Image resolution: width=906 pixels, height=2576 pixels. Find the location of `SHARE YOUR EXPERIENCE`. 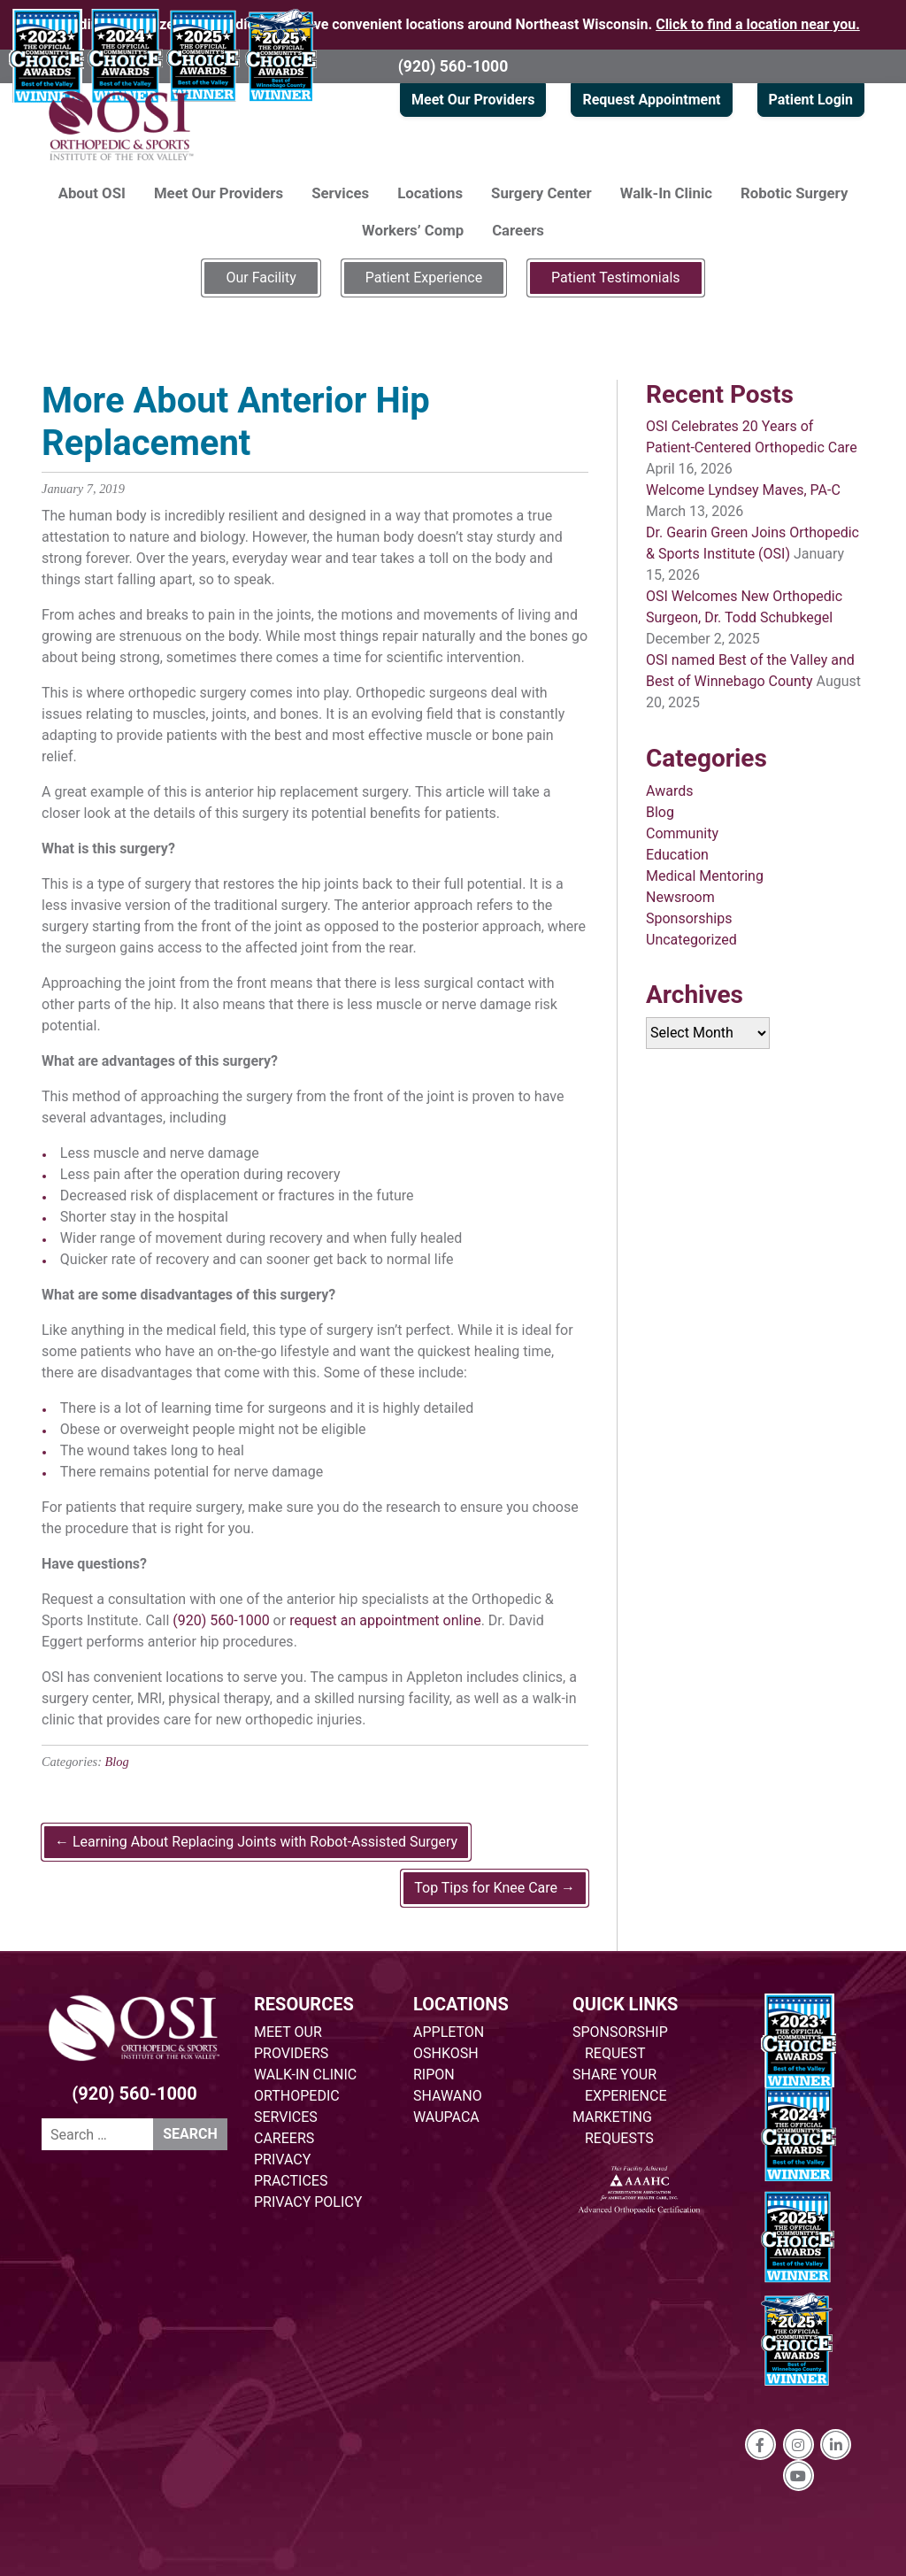

SHARE YOUR EXPERIENCE is located at coordinates (619, 2085).